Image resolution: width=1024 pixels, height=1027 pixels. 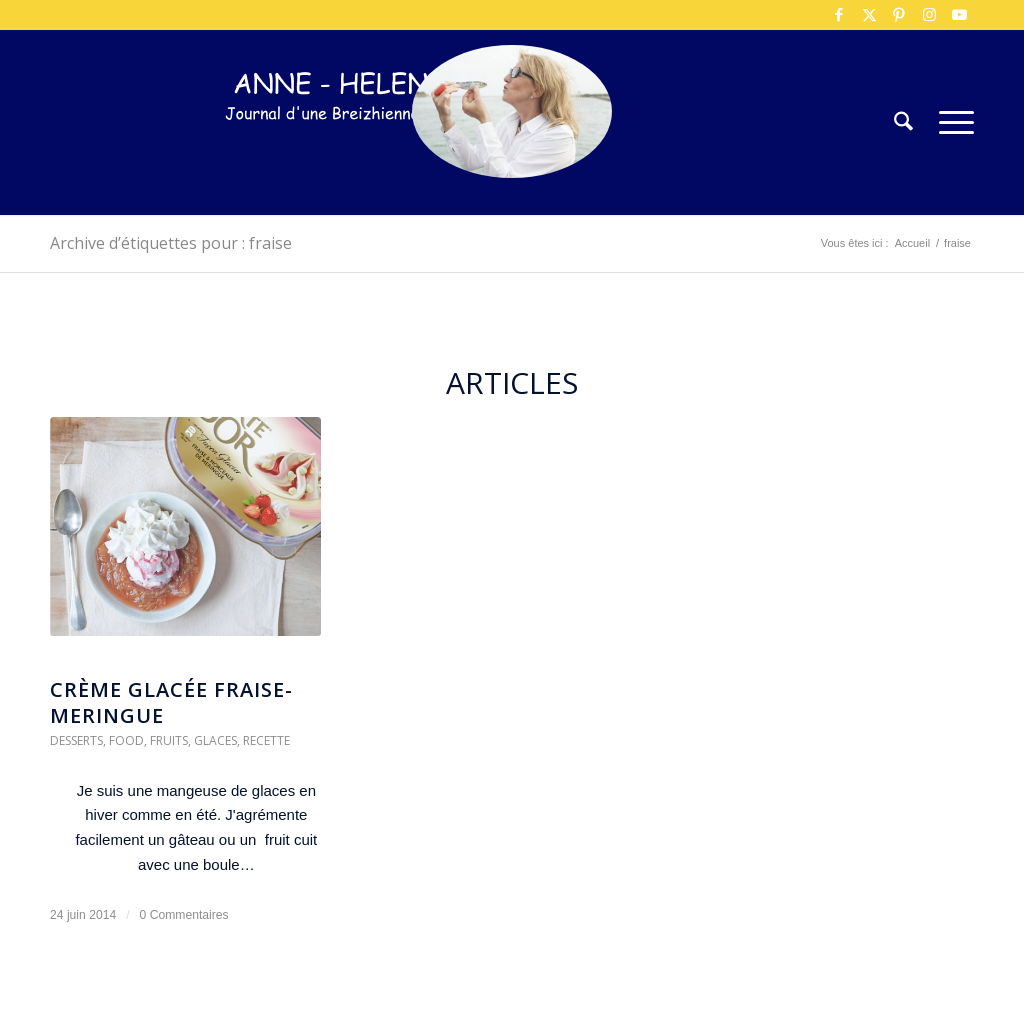 I want to click on [Lien vers Facebook], so click(x=839, y=15).